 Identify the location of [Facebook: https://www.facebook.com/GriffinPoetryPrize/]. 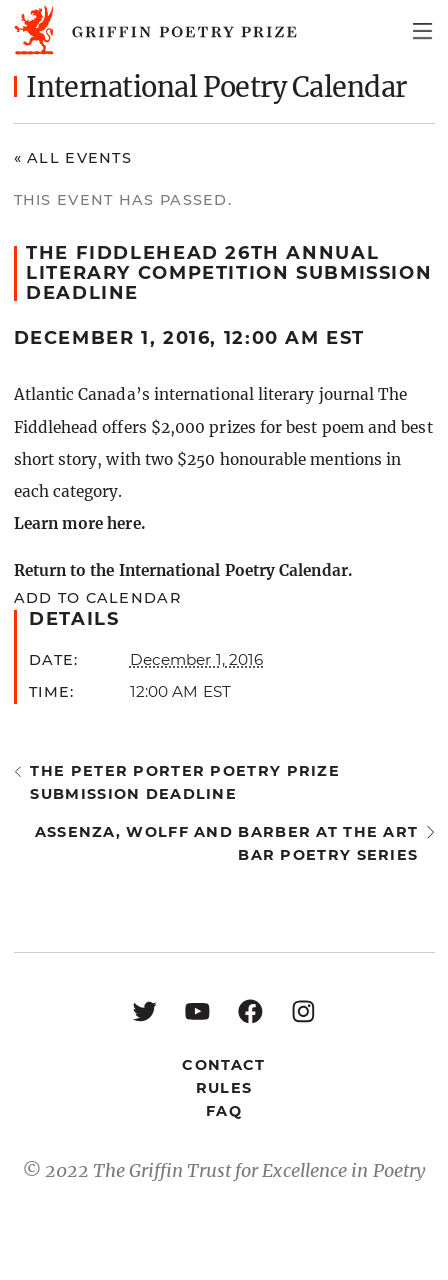
(250, 1010).